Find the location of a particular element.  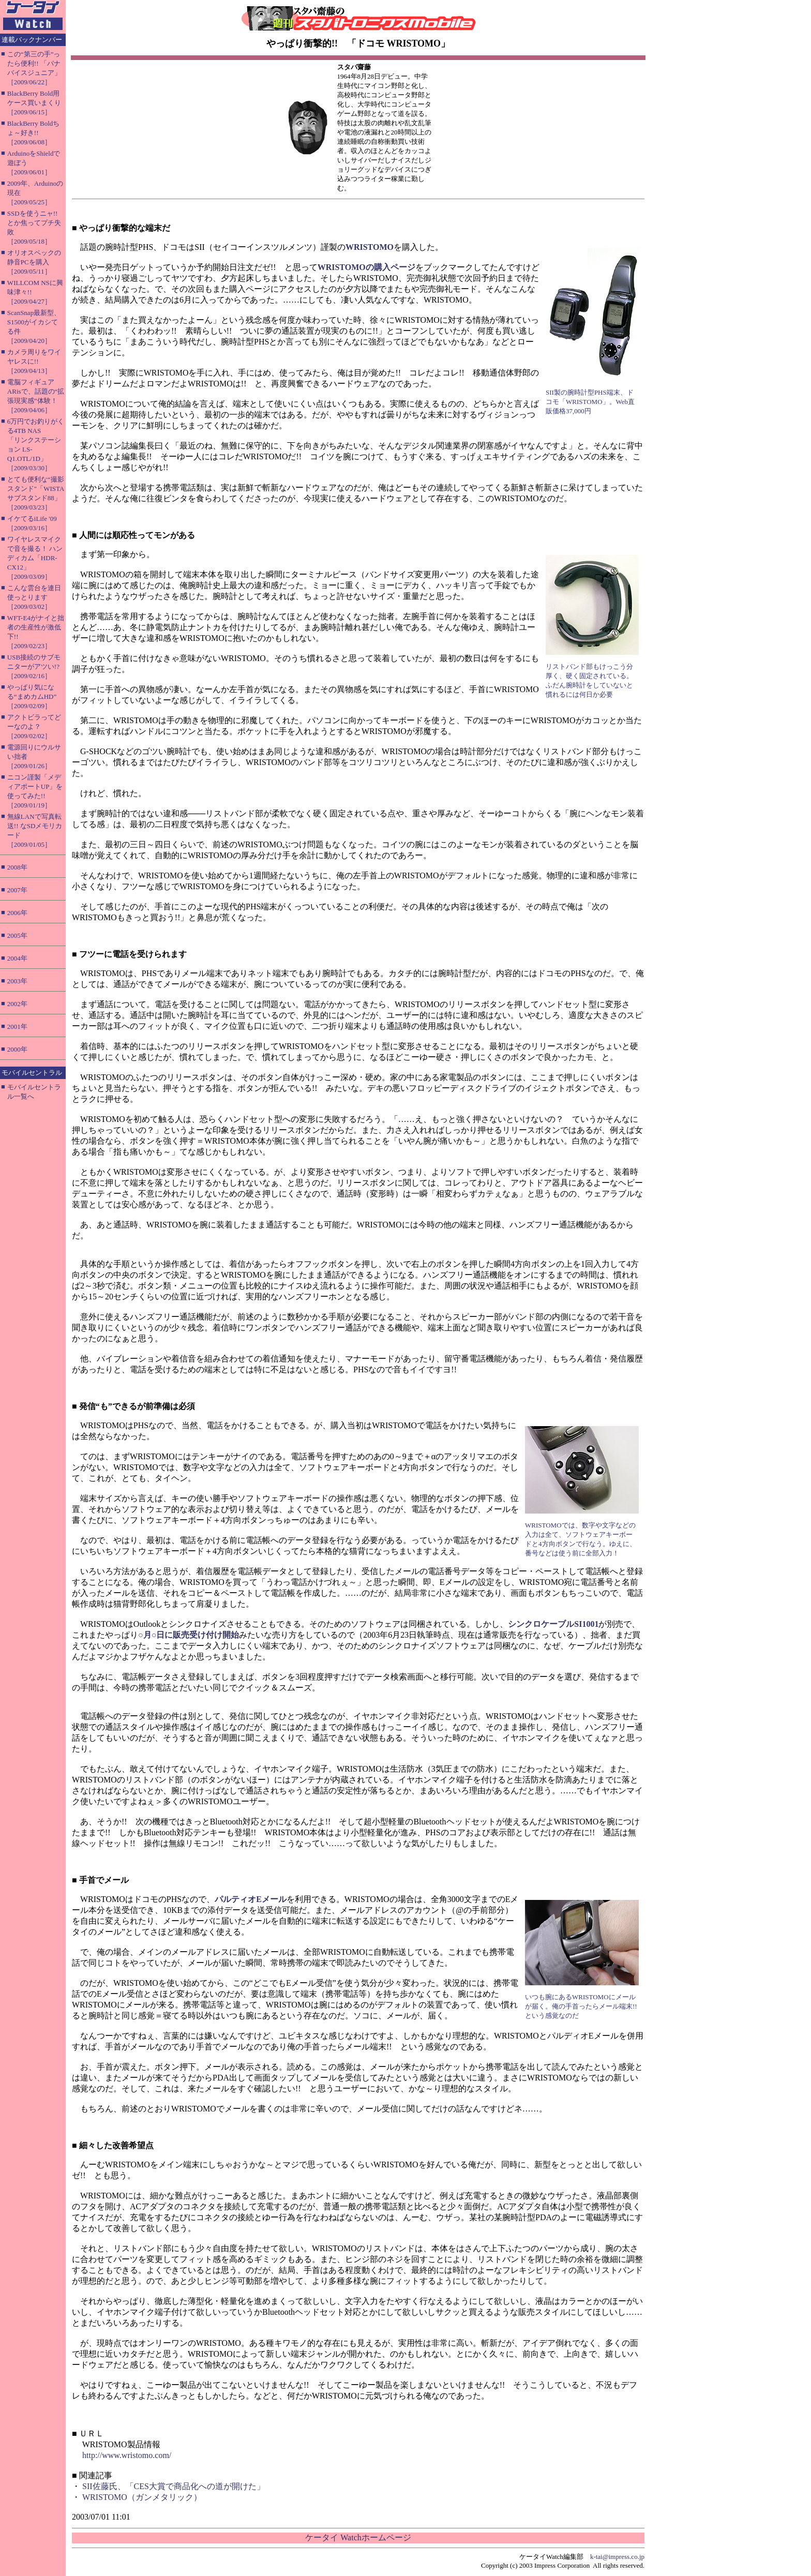

k-tai@impress.co.jp is located at coordinates (617, 2556).